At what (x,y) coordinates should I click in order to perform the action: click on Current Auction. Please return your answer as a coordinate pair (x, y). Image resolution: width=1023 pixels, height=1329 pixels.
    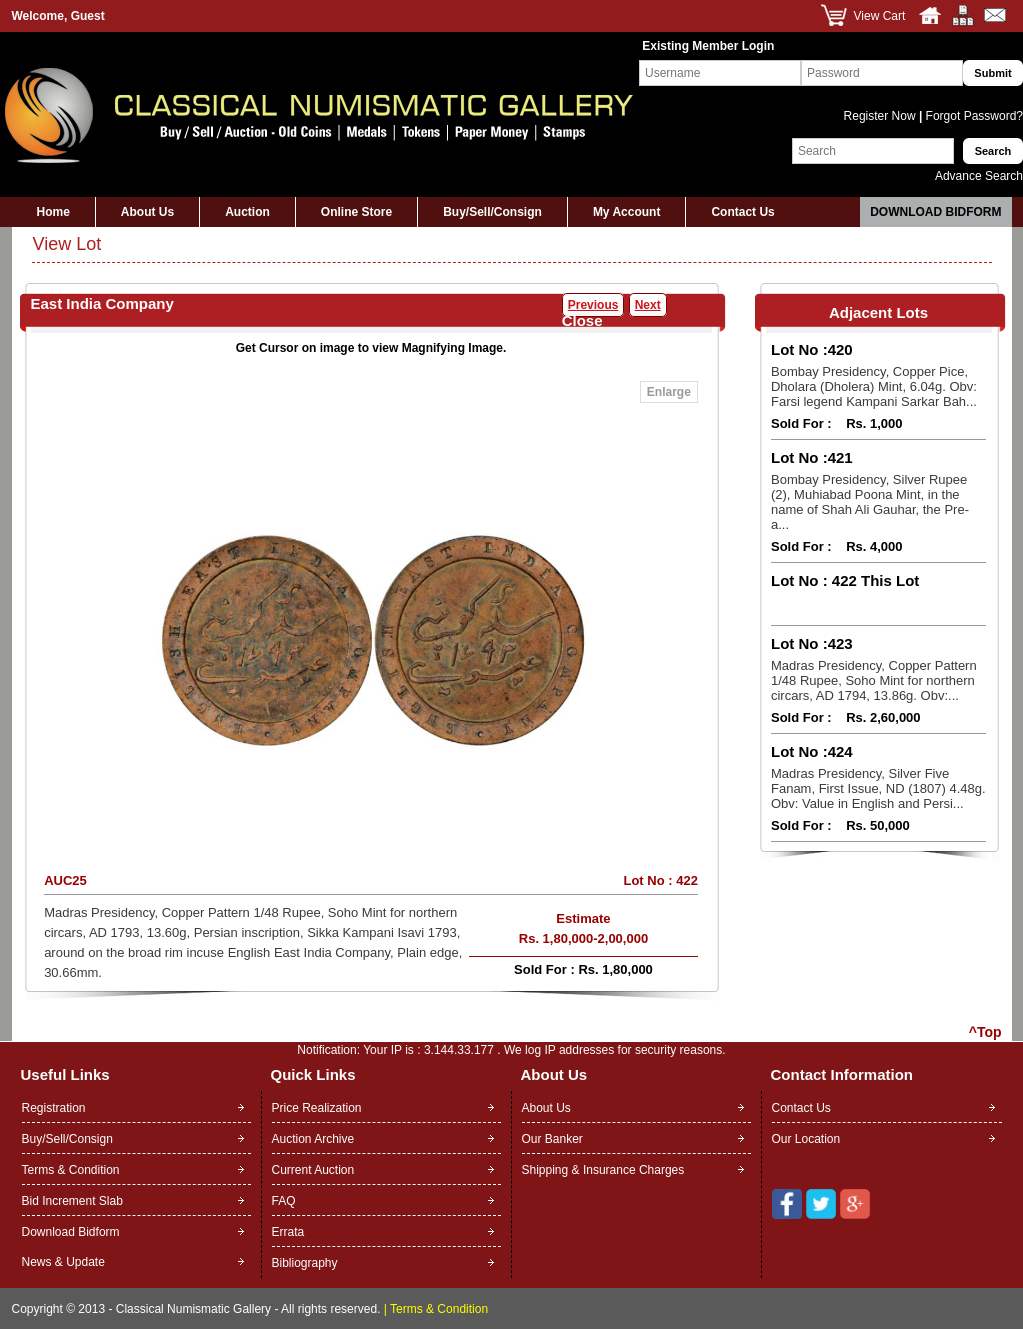
    Looking at the image, I should click on (313, 1170).